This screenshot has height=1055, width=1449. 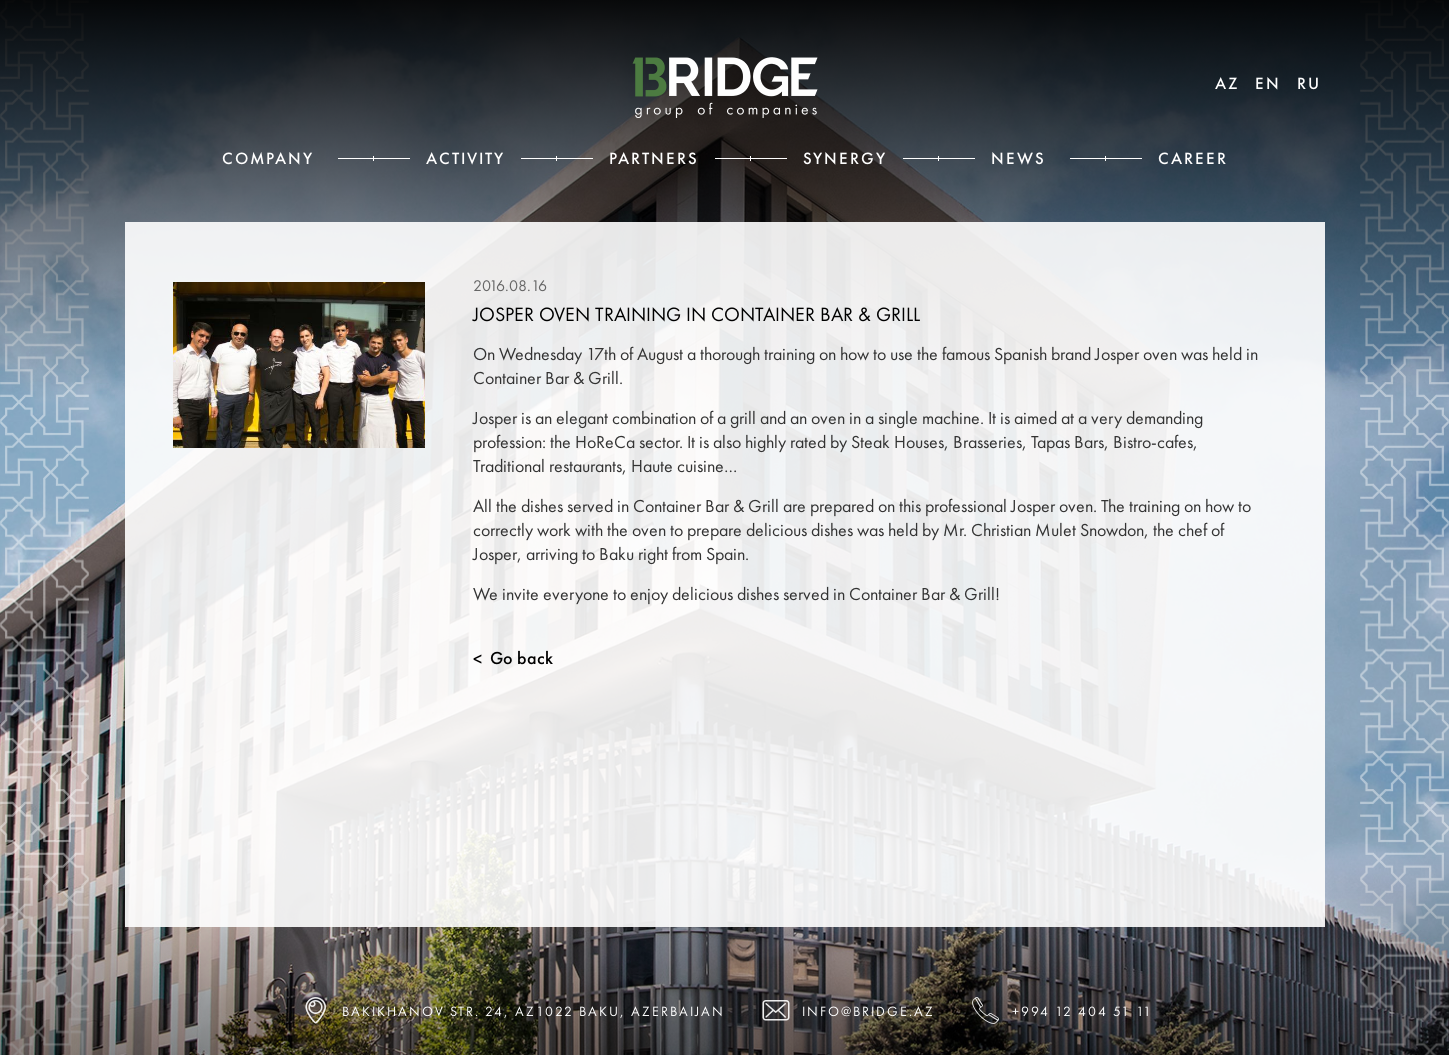 I want to click on EN, so click(x=1268, y=83).